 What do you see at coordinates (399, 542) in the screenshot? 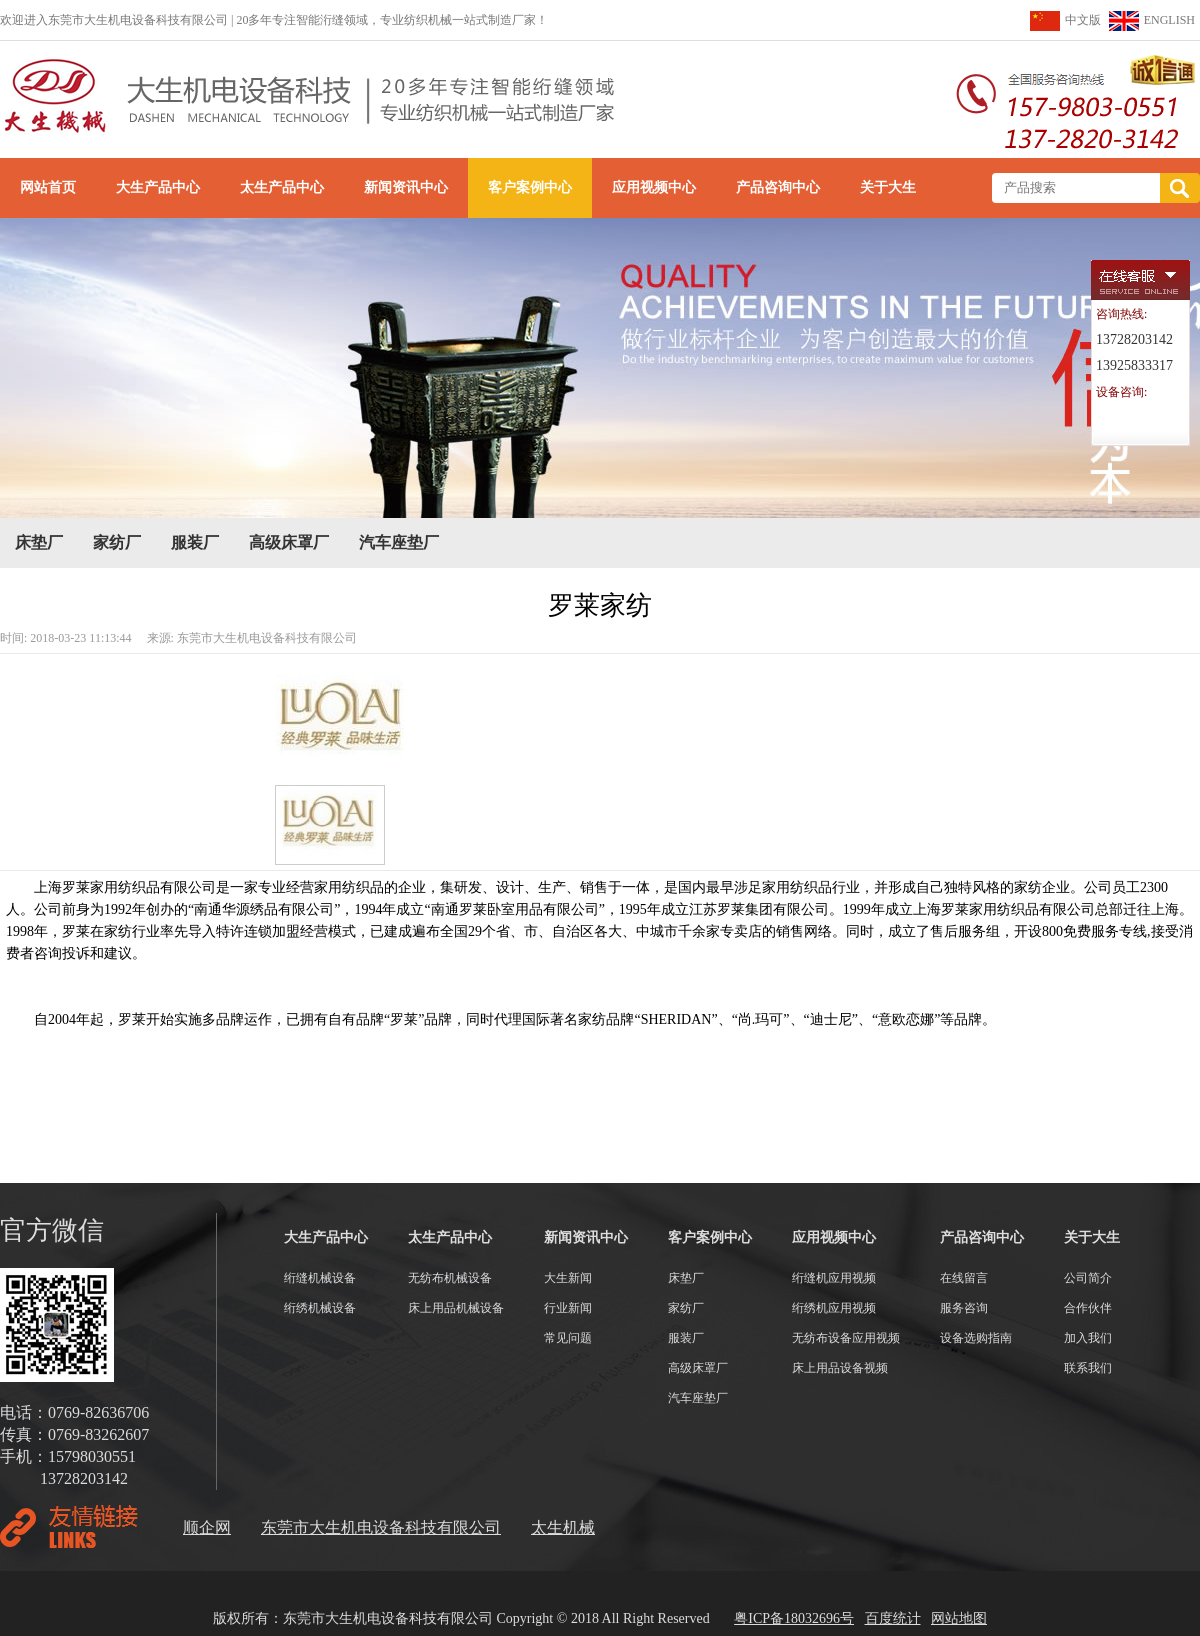
I see `汽车座垫厂` at bounding box center [399, 542].